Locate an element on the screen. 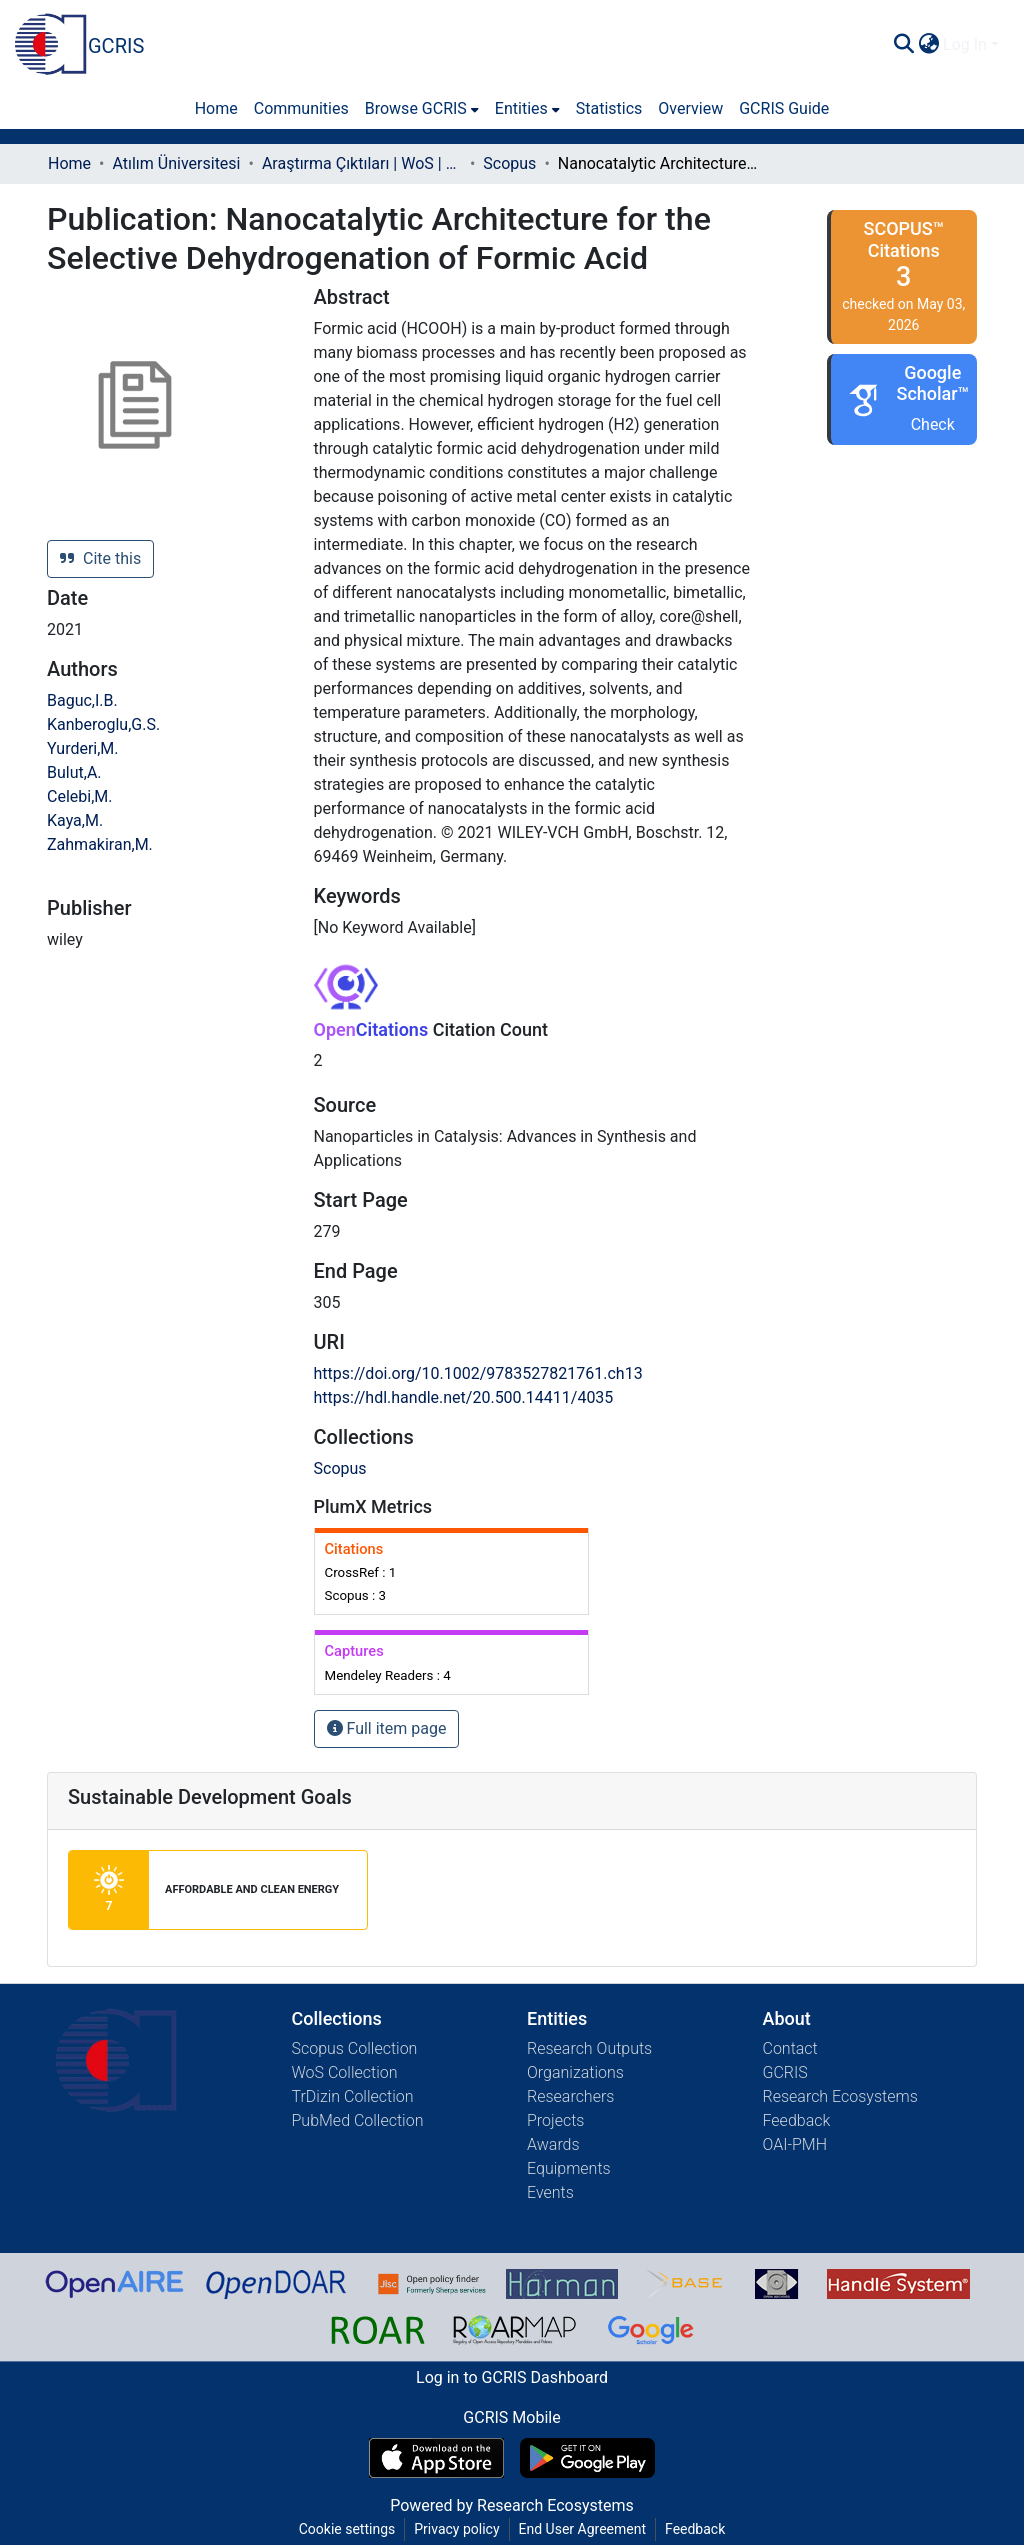 The width and height of the screenshot is (1024, 2545). TrDizin Collection is located at coordinates (353, 2096).